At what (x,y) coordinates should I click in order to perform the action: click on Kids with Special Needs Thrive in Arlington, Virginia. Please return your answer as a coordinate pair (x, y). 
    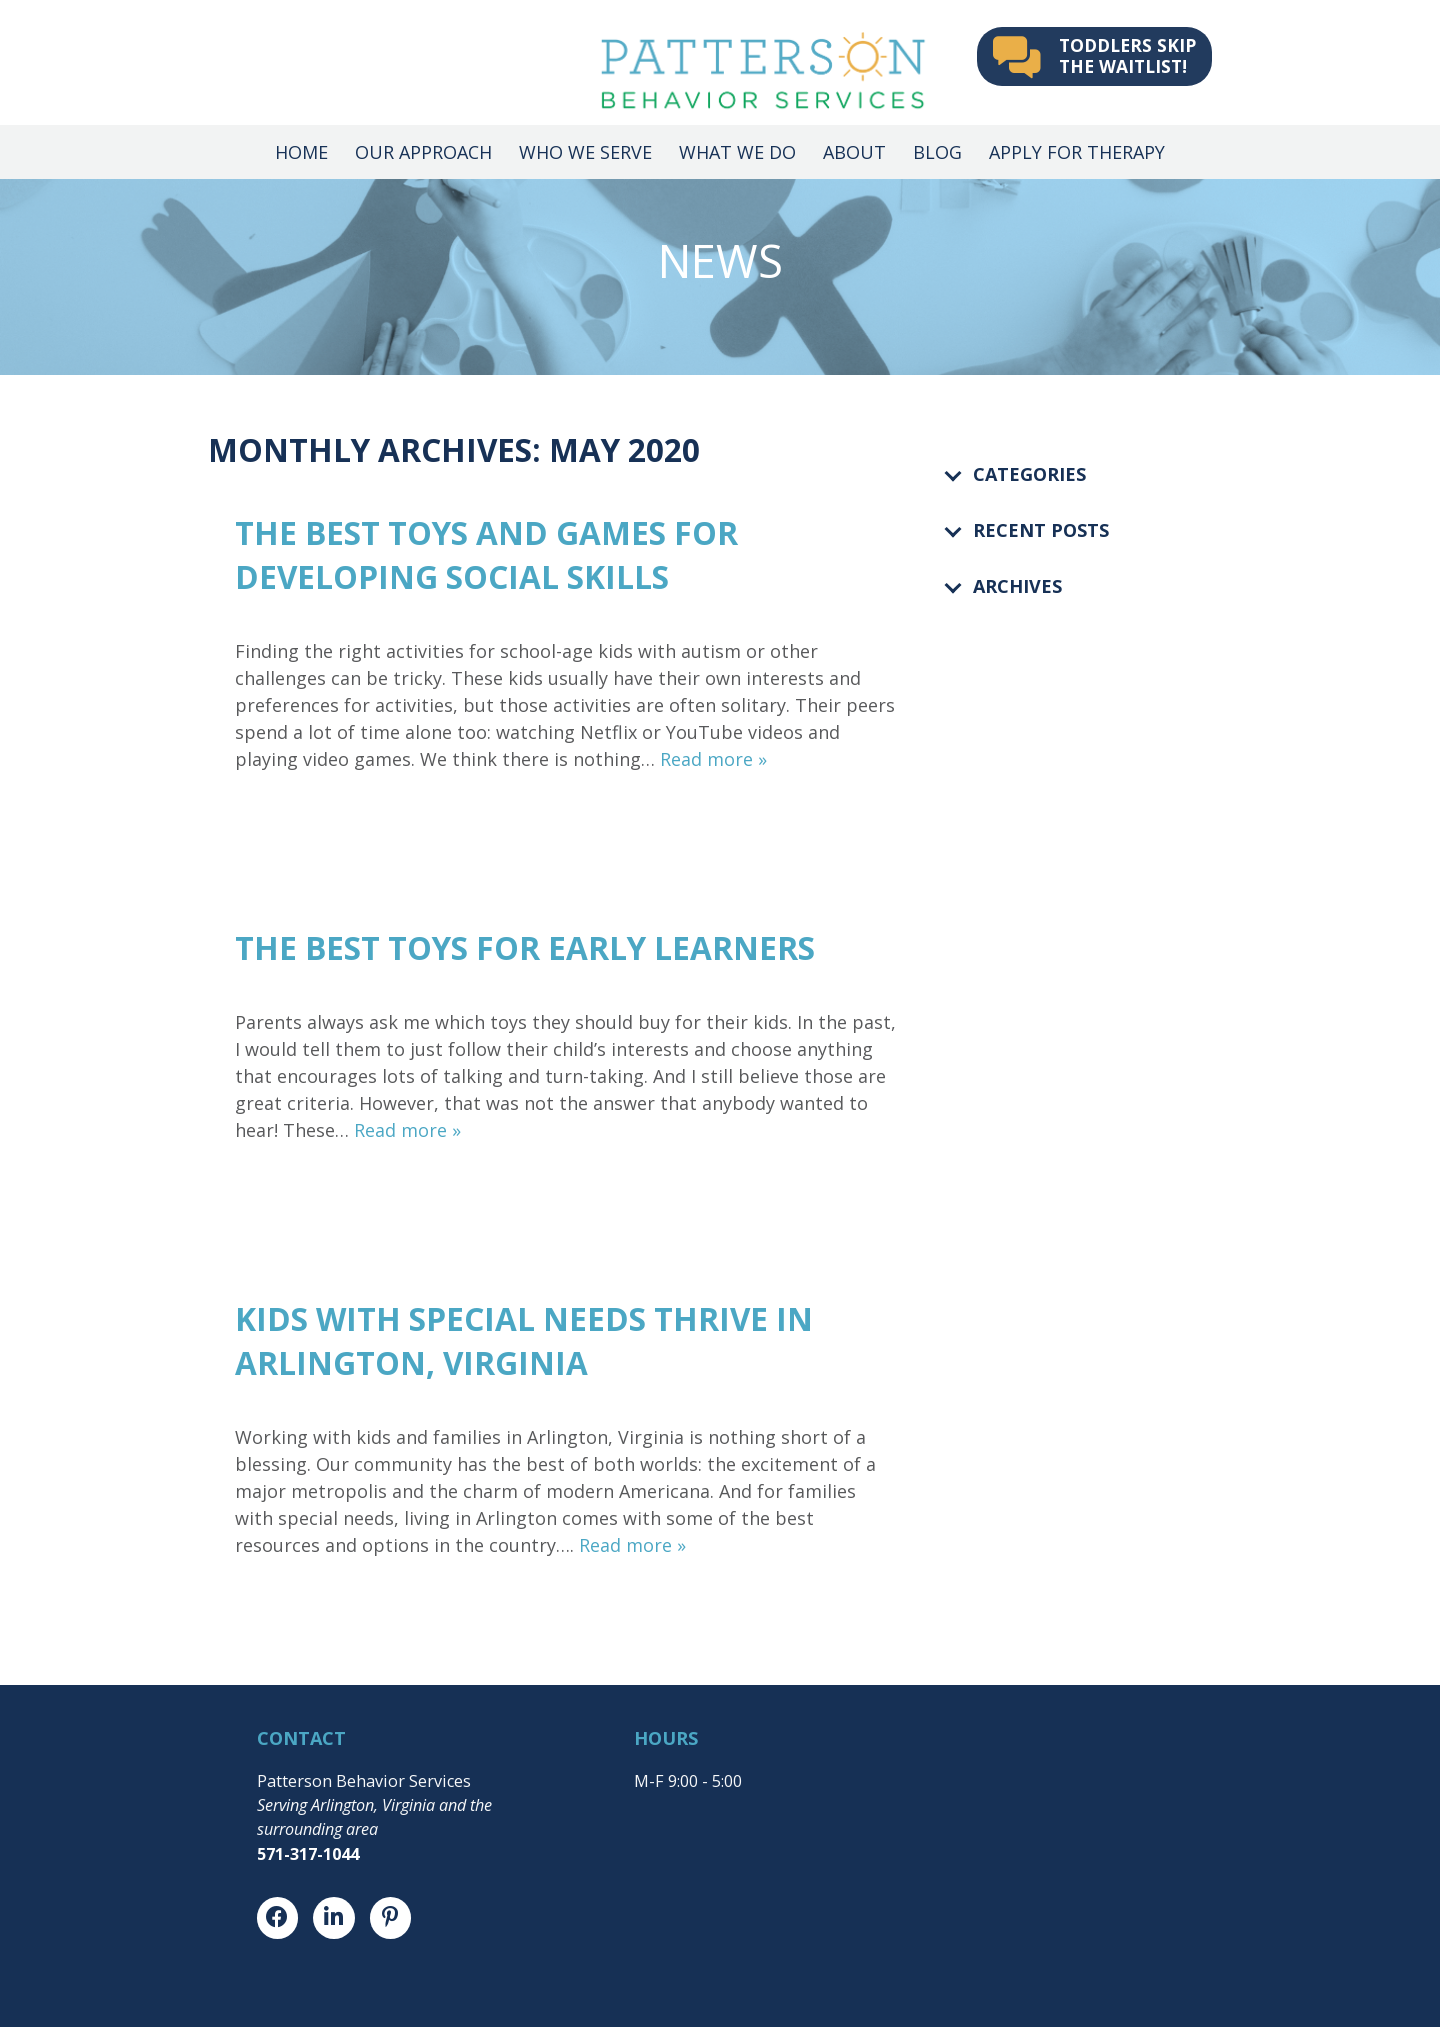
    Looking at the image, I should click on (524, 1340).